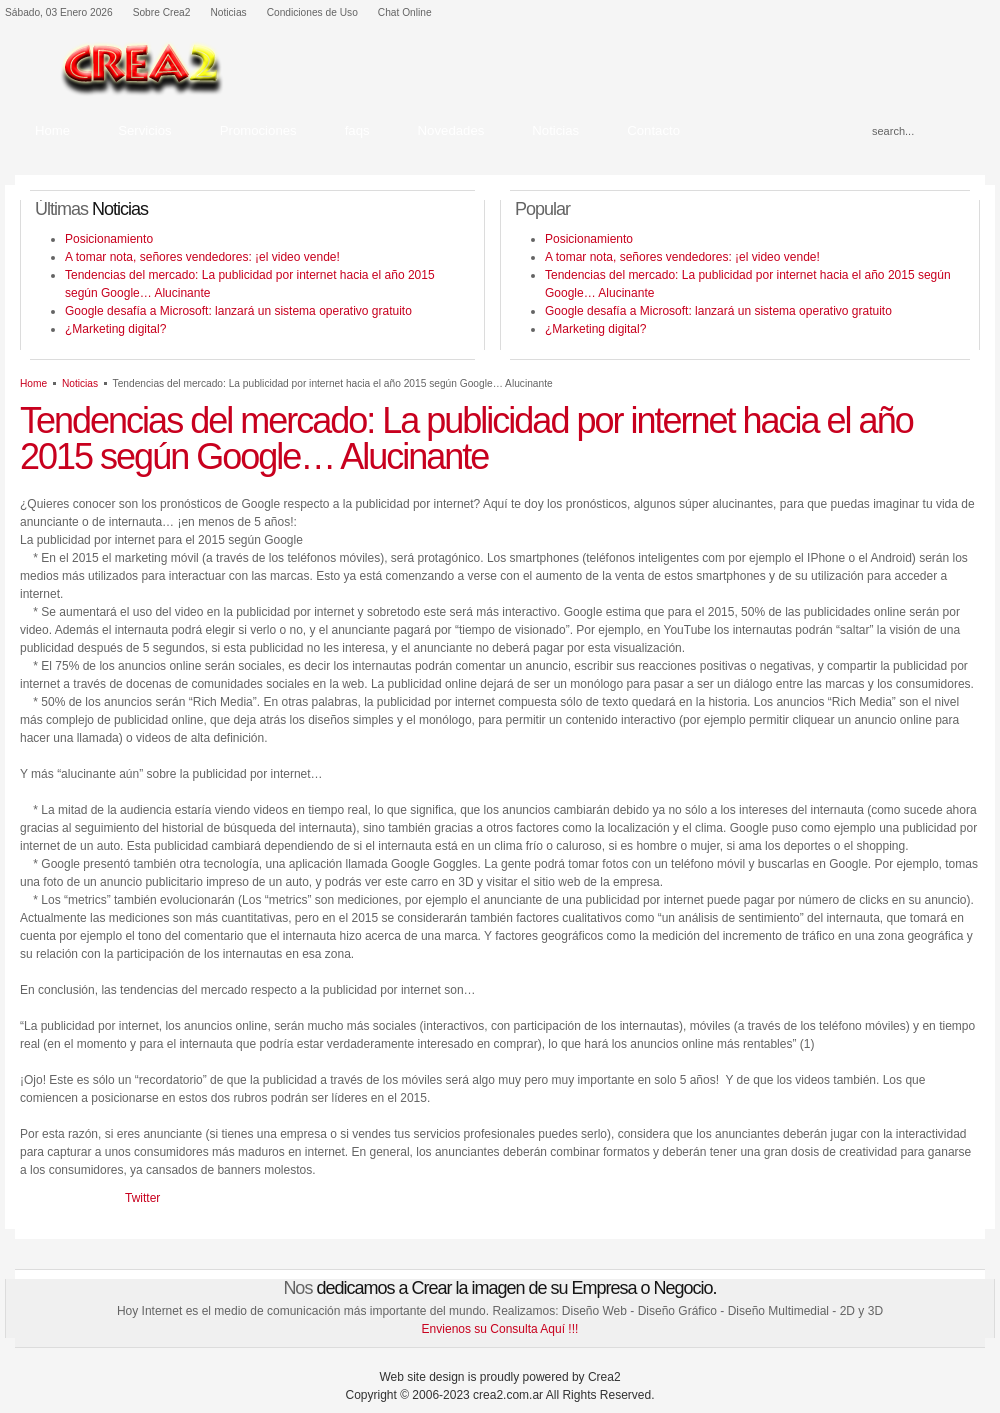  I want to click on Noticias, so click(80, 383).